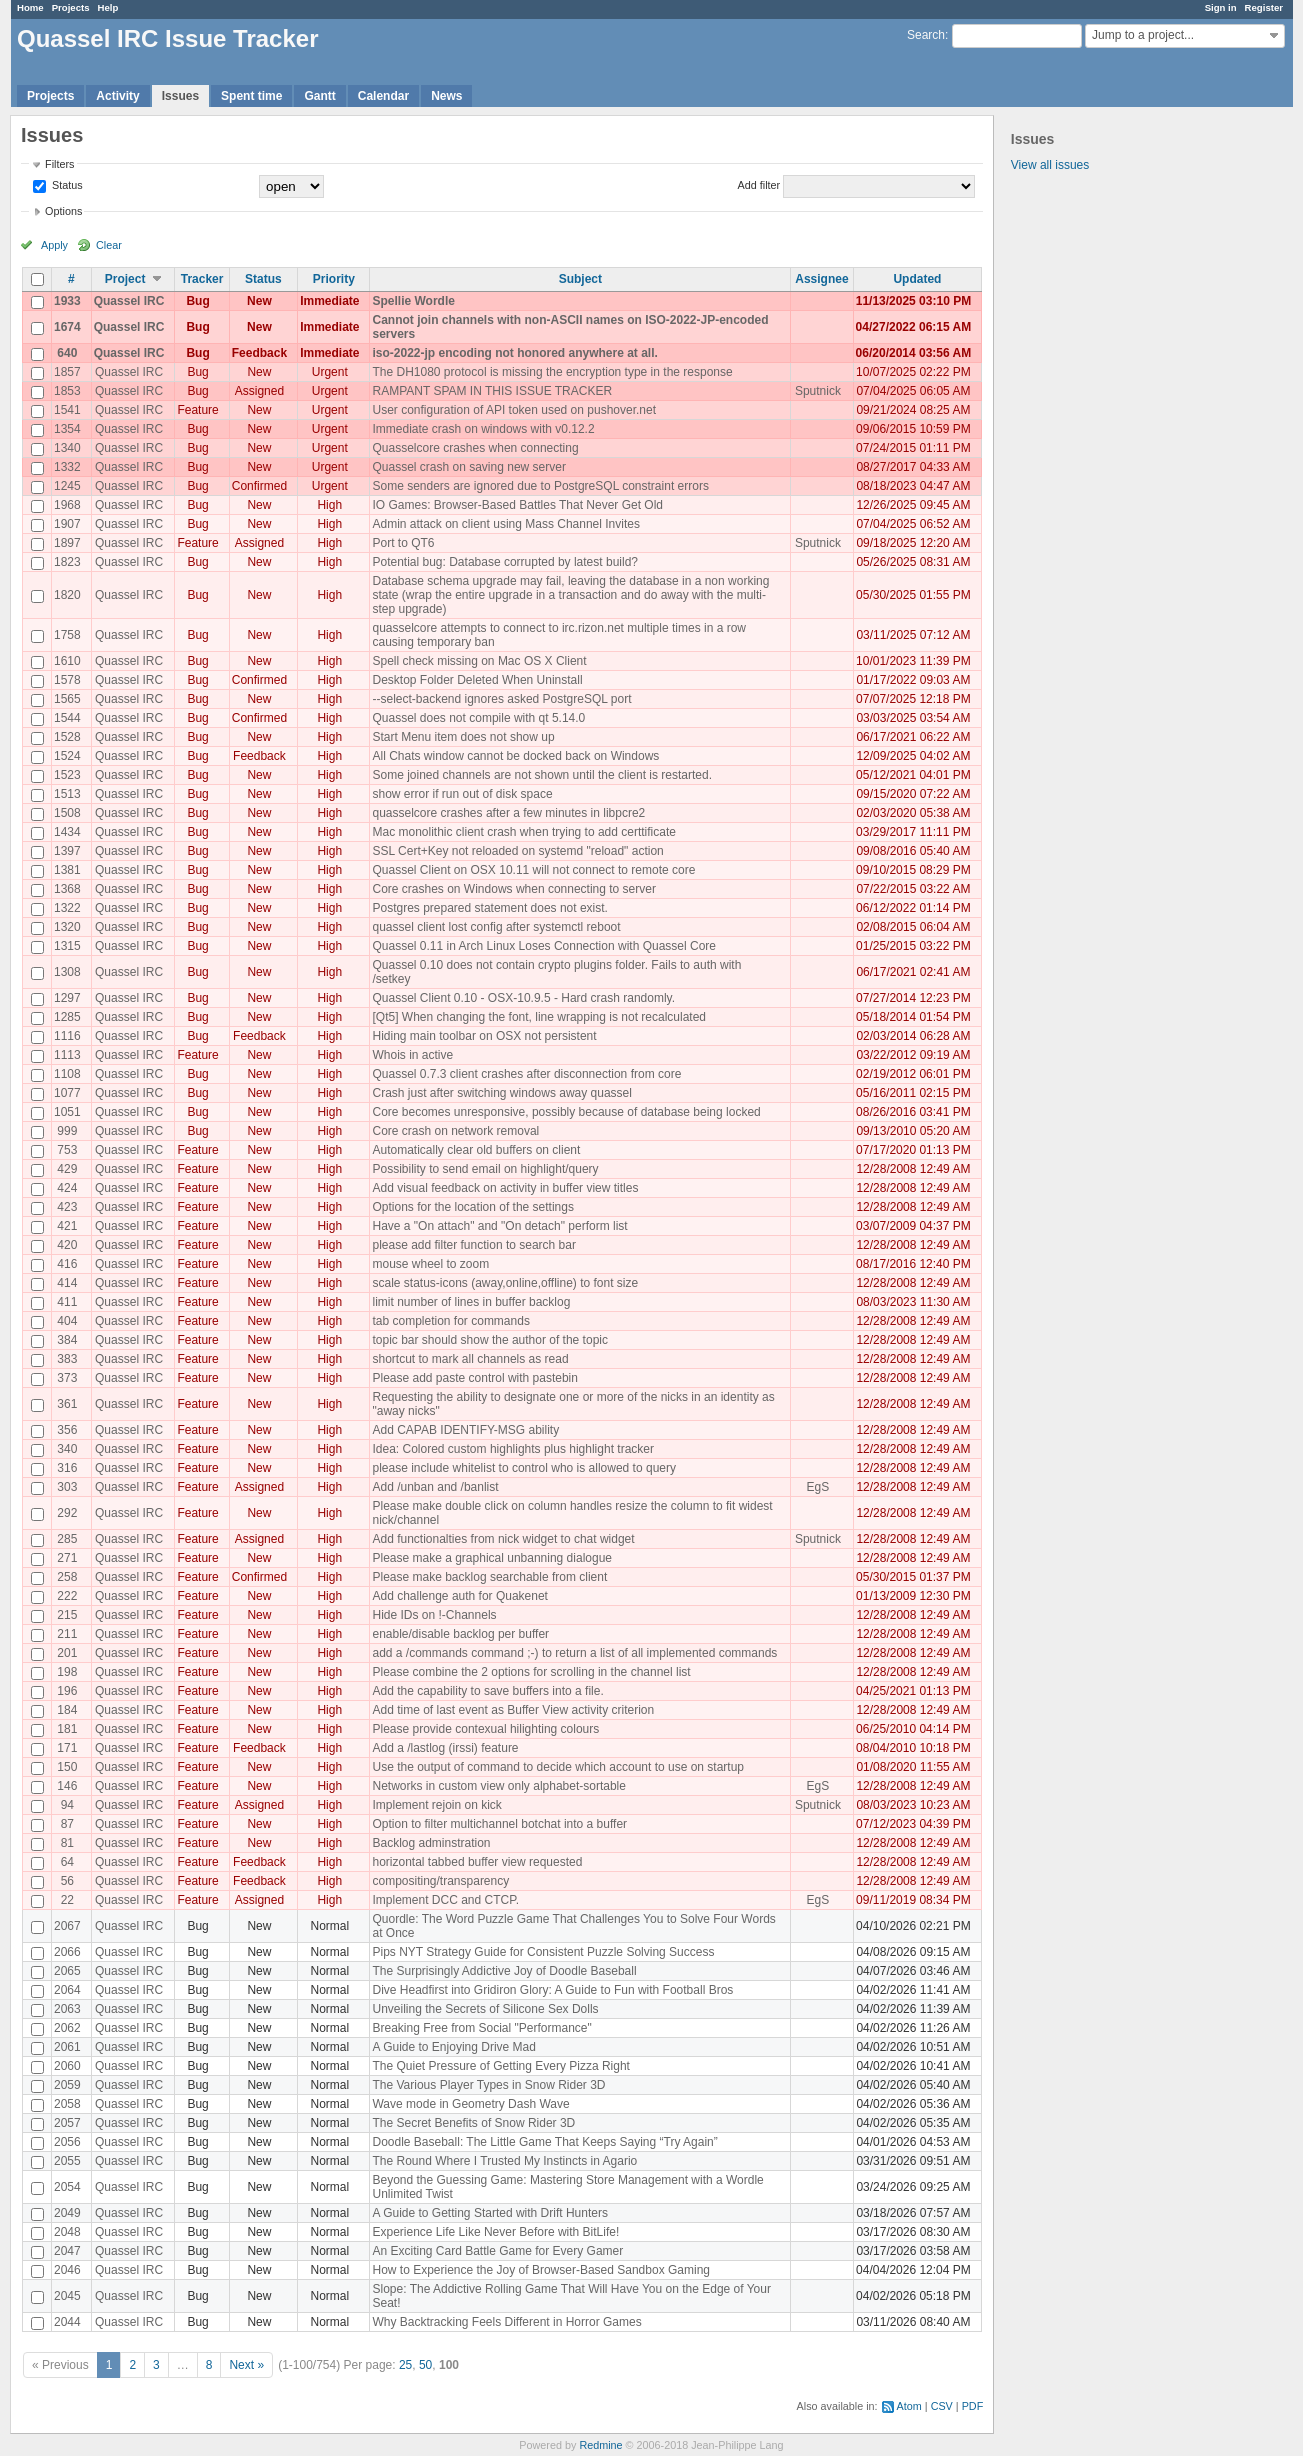 This screenshot has height=2456, width=1303. Describe the element at coordinates (499, 1824) in the screenshot. I see `Option to filter multichannel botchat into a buffer` at that location.